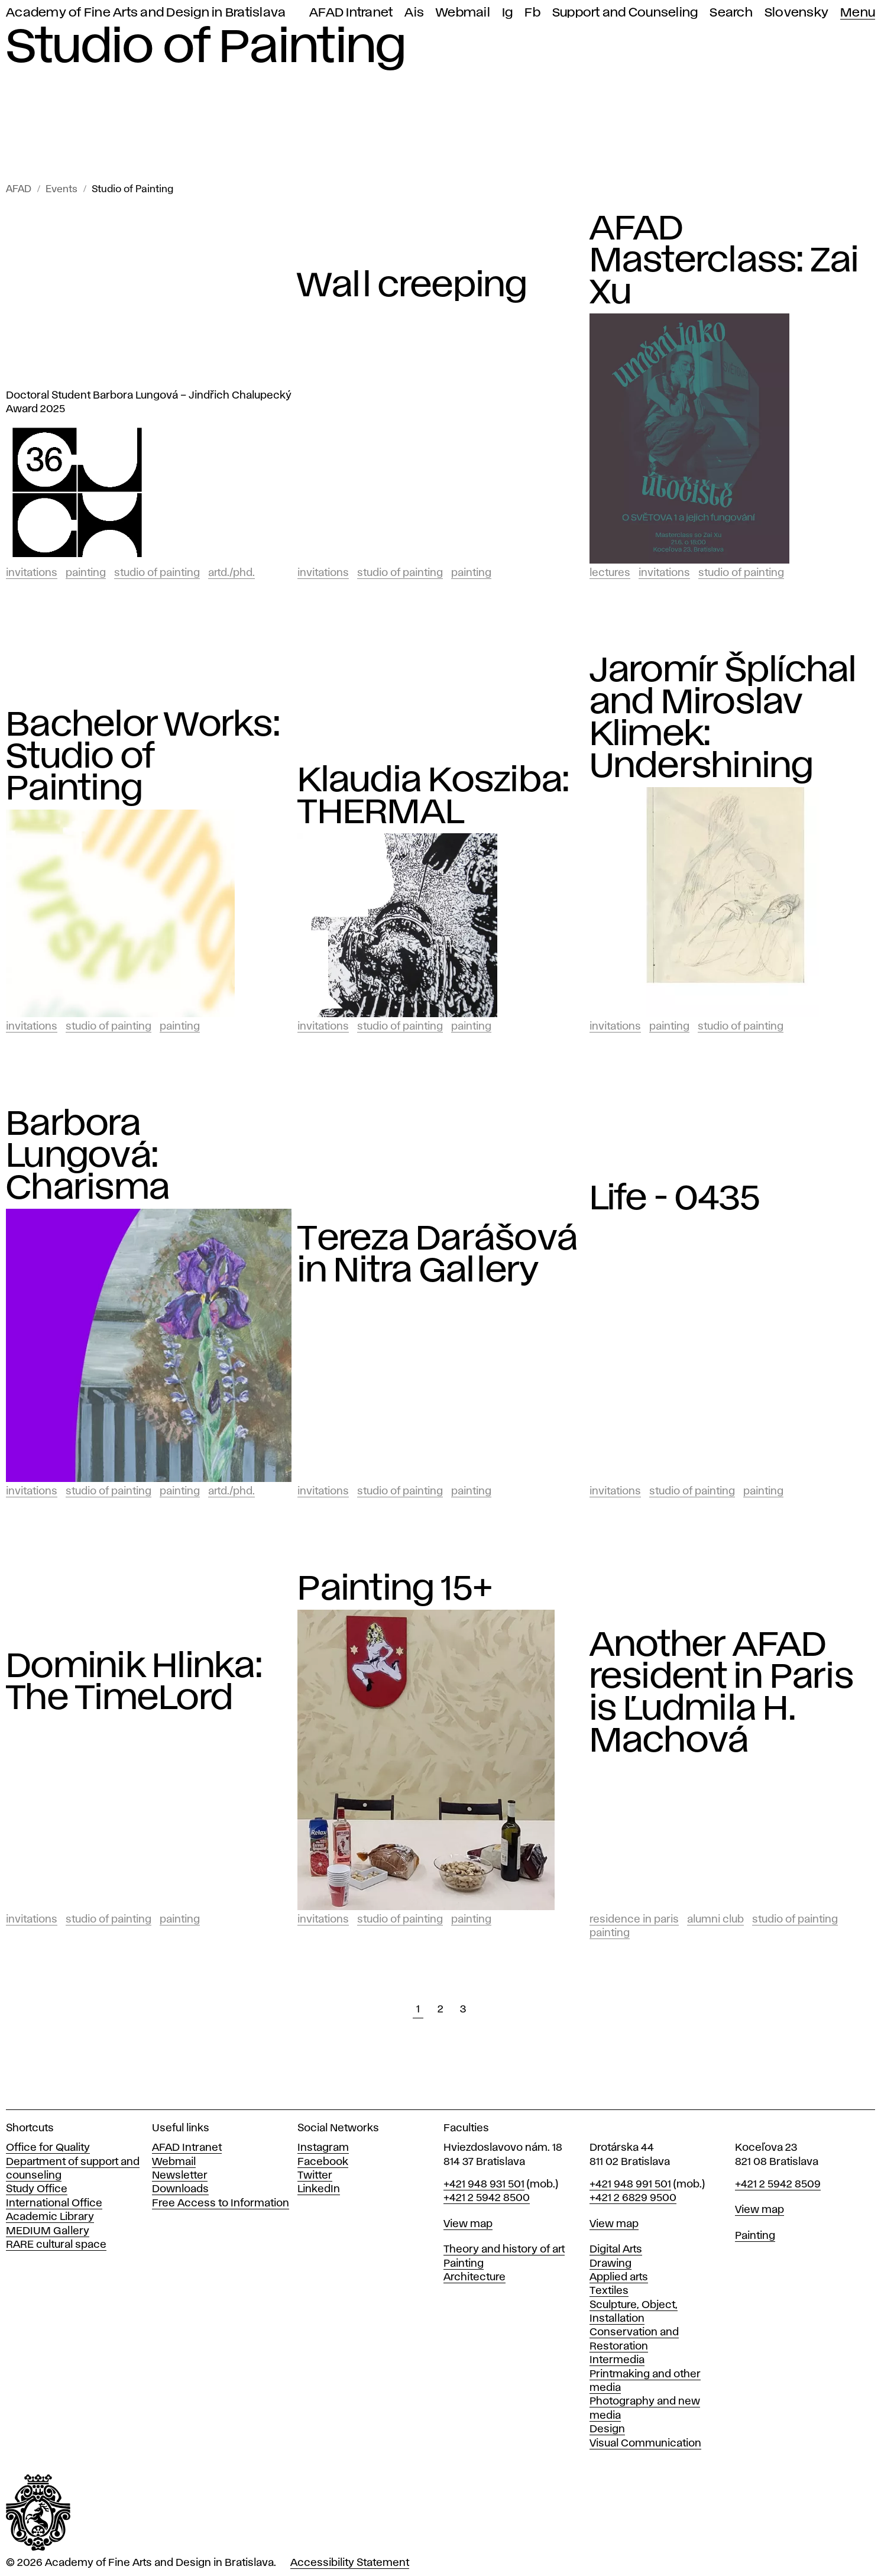 The height and width of the screenshot is (2576, 881). I want to click on Doctoral Student Barbora Lungová – Jindřich Chalupecký Award 2025, so click(148, 402).